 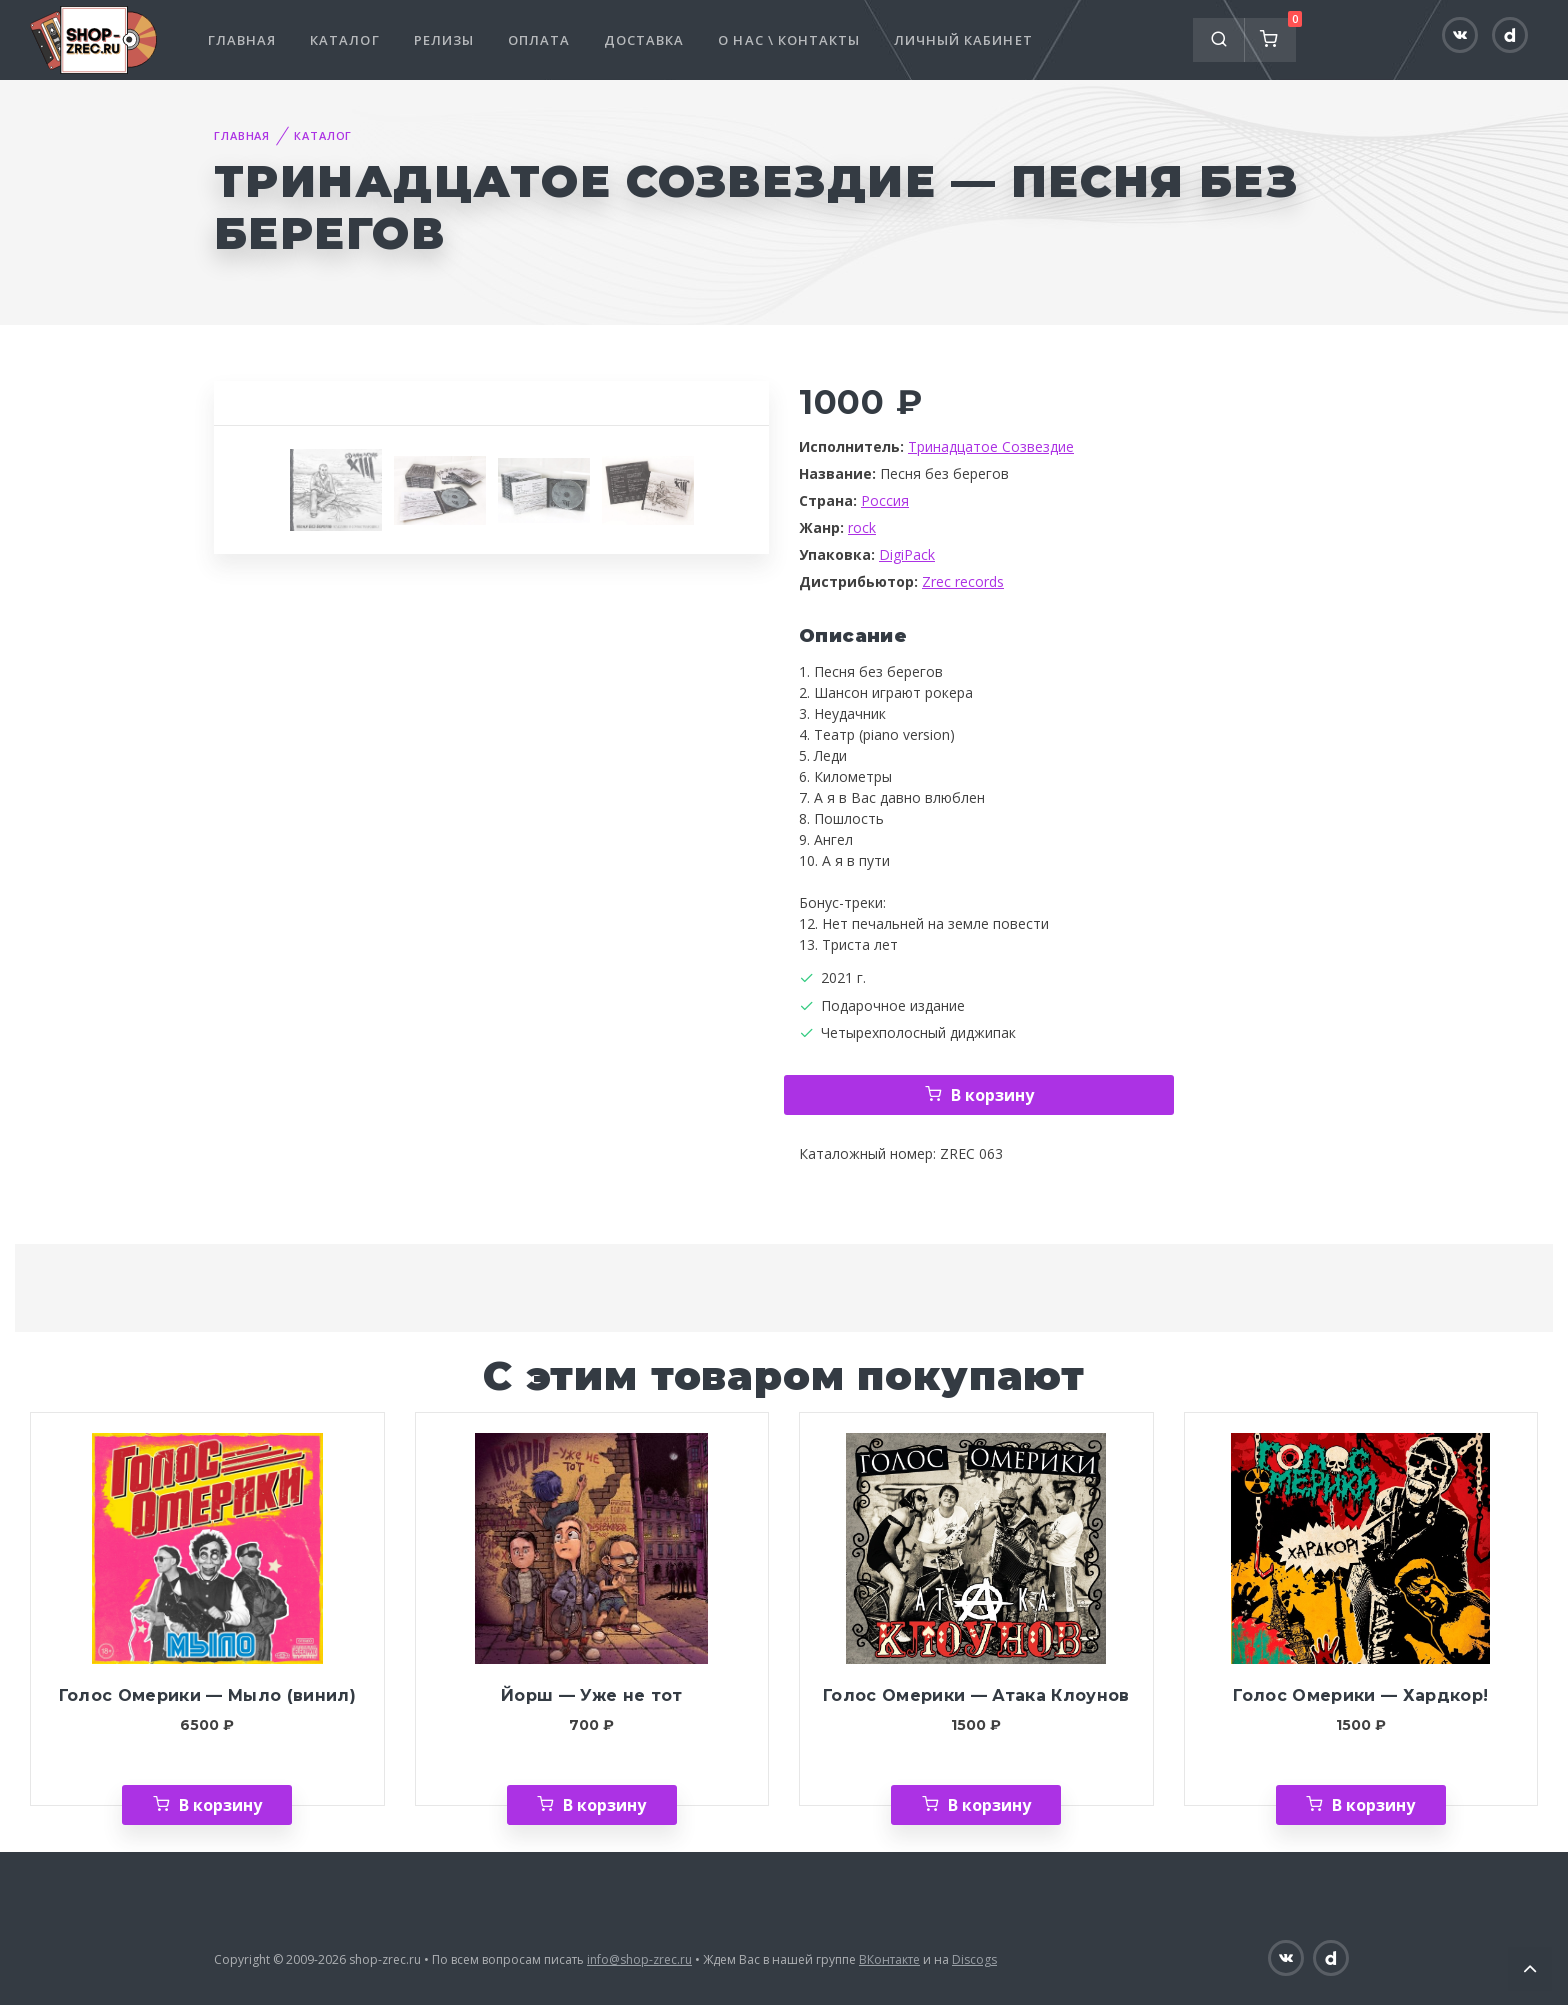 What do you see at coordinates (992, 1095) in the screenshot?
I see `В корзину [Добавить «Тринадцатое Созвездие — Песня без берегов» в корзину]` at bounding box center [992, 1095].